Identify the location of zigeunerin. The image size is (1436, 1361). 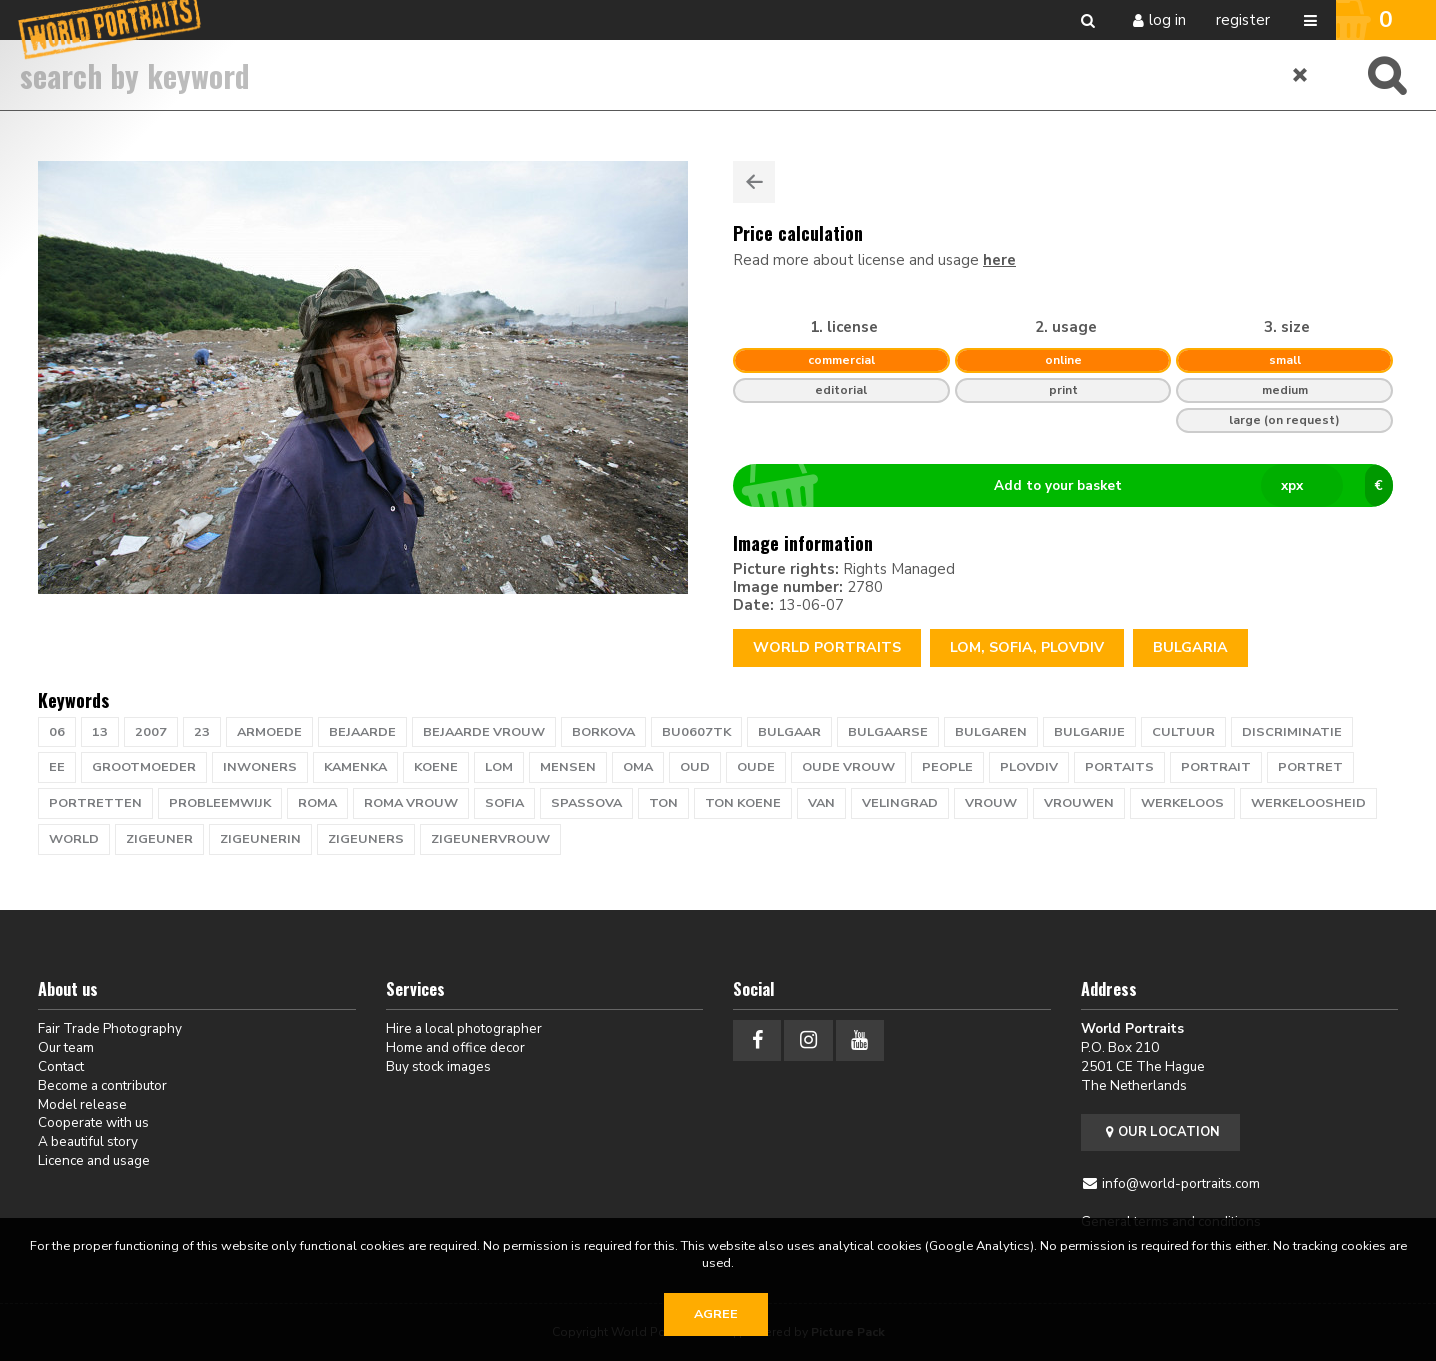
(260, 839).